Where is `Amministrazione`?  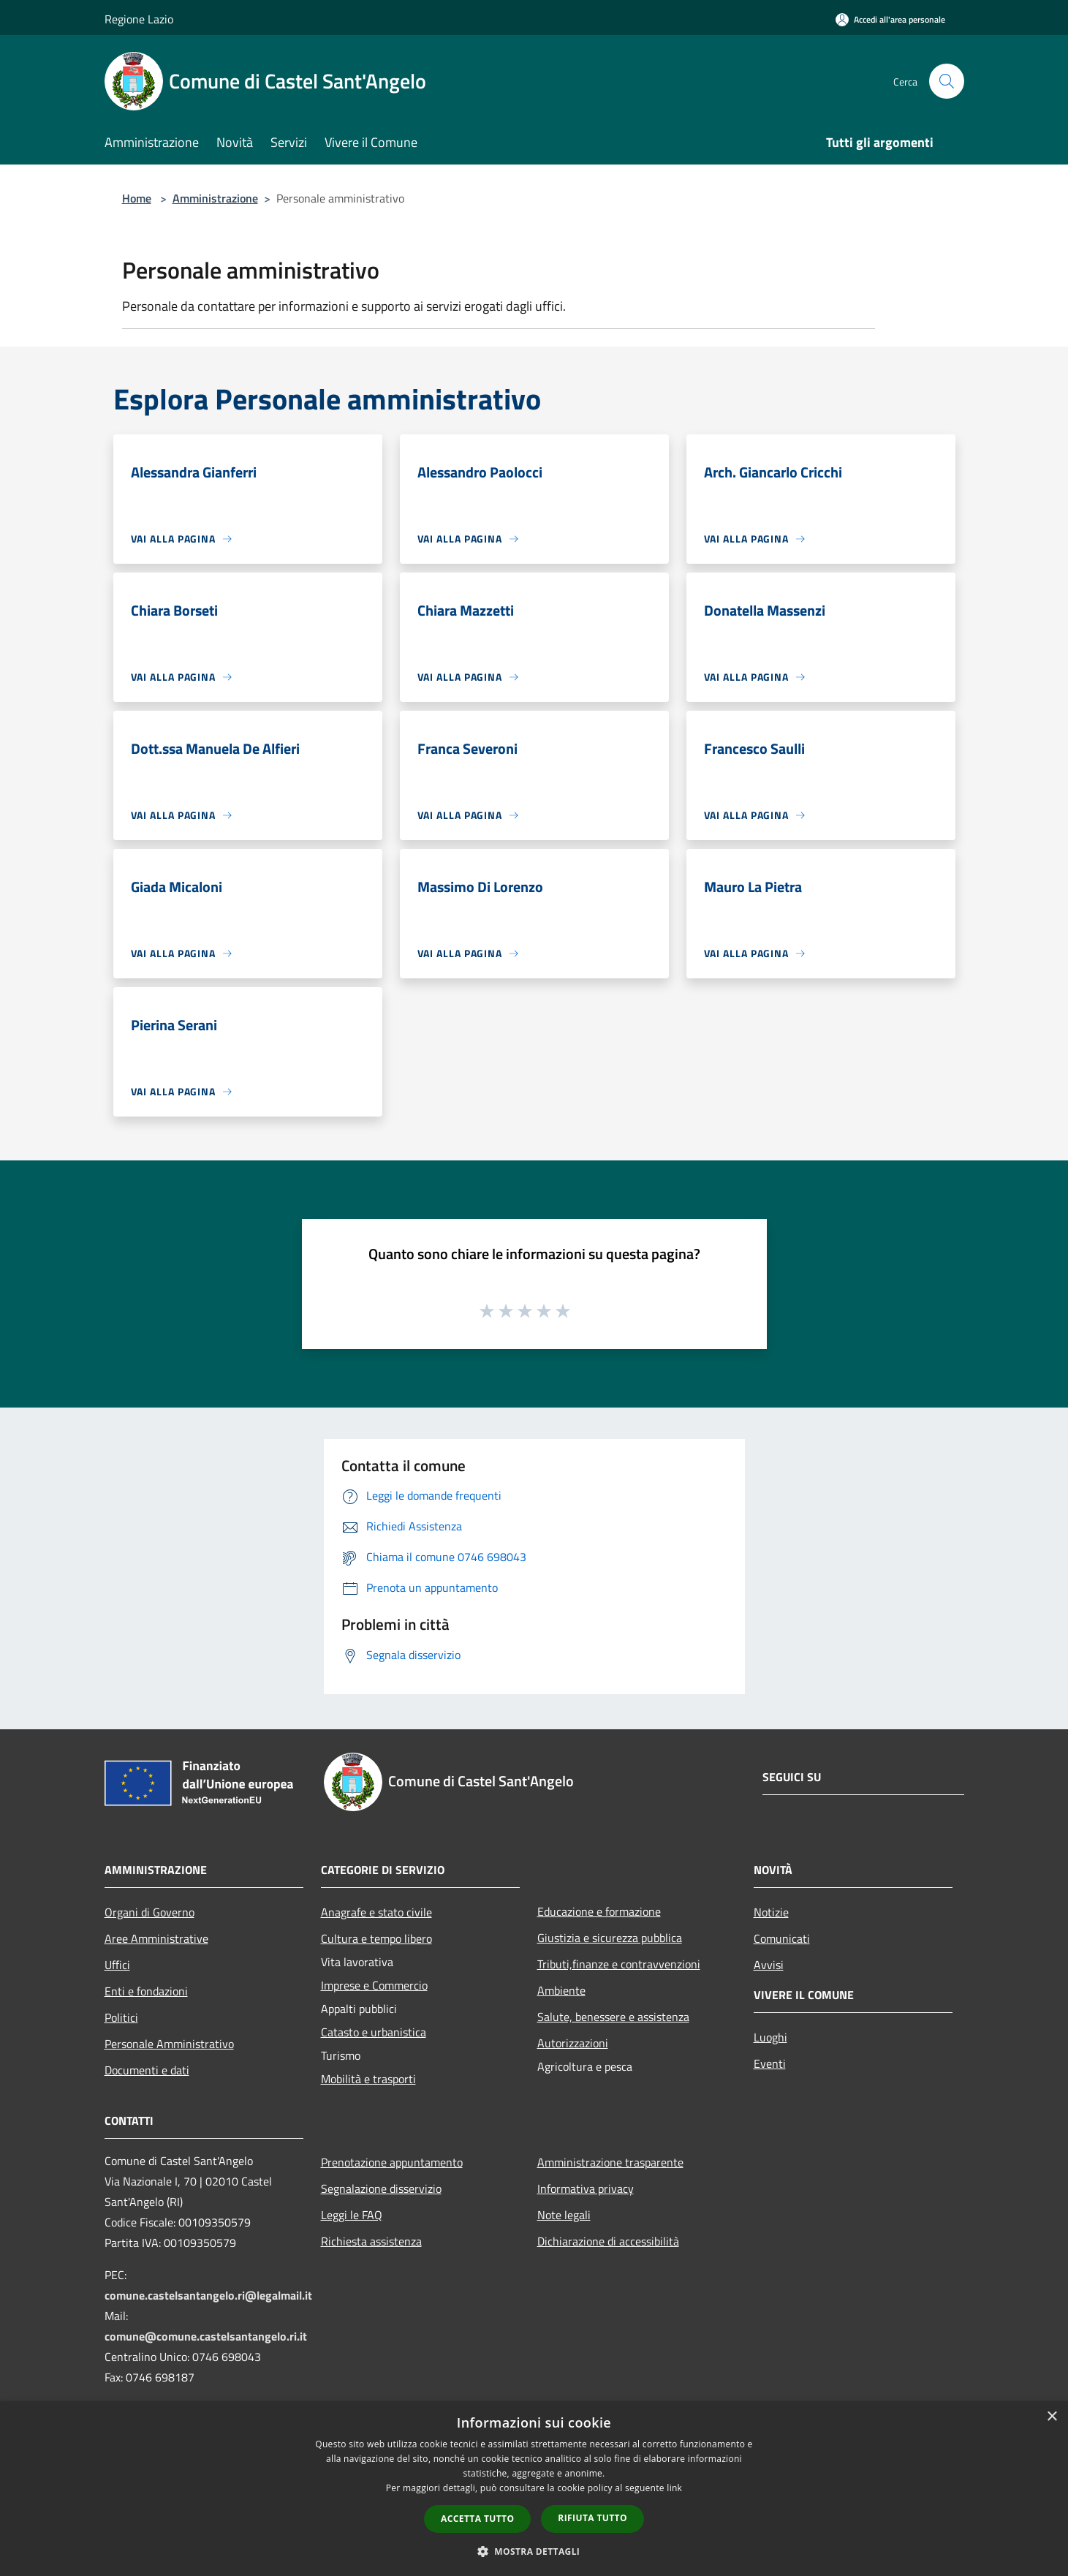
Amministrazione is located at coordinates (215, 198).